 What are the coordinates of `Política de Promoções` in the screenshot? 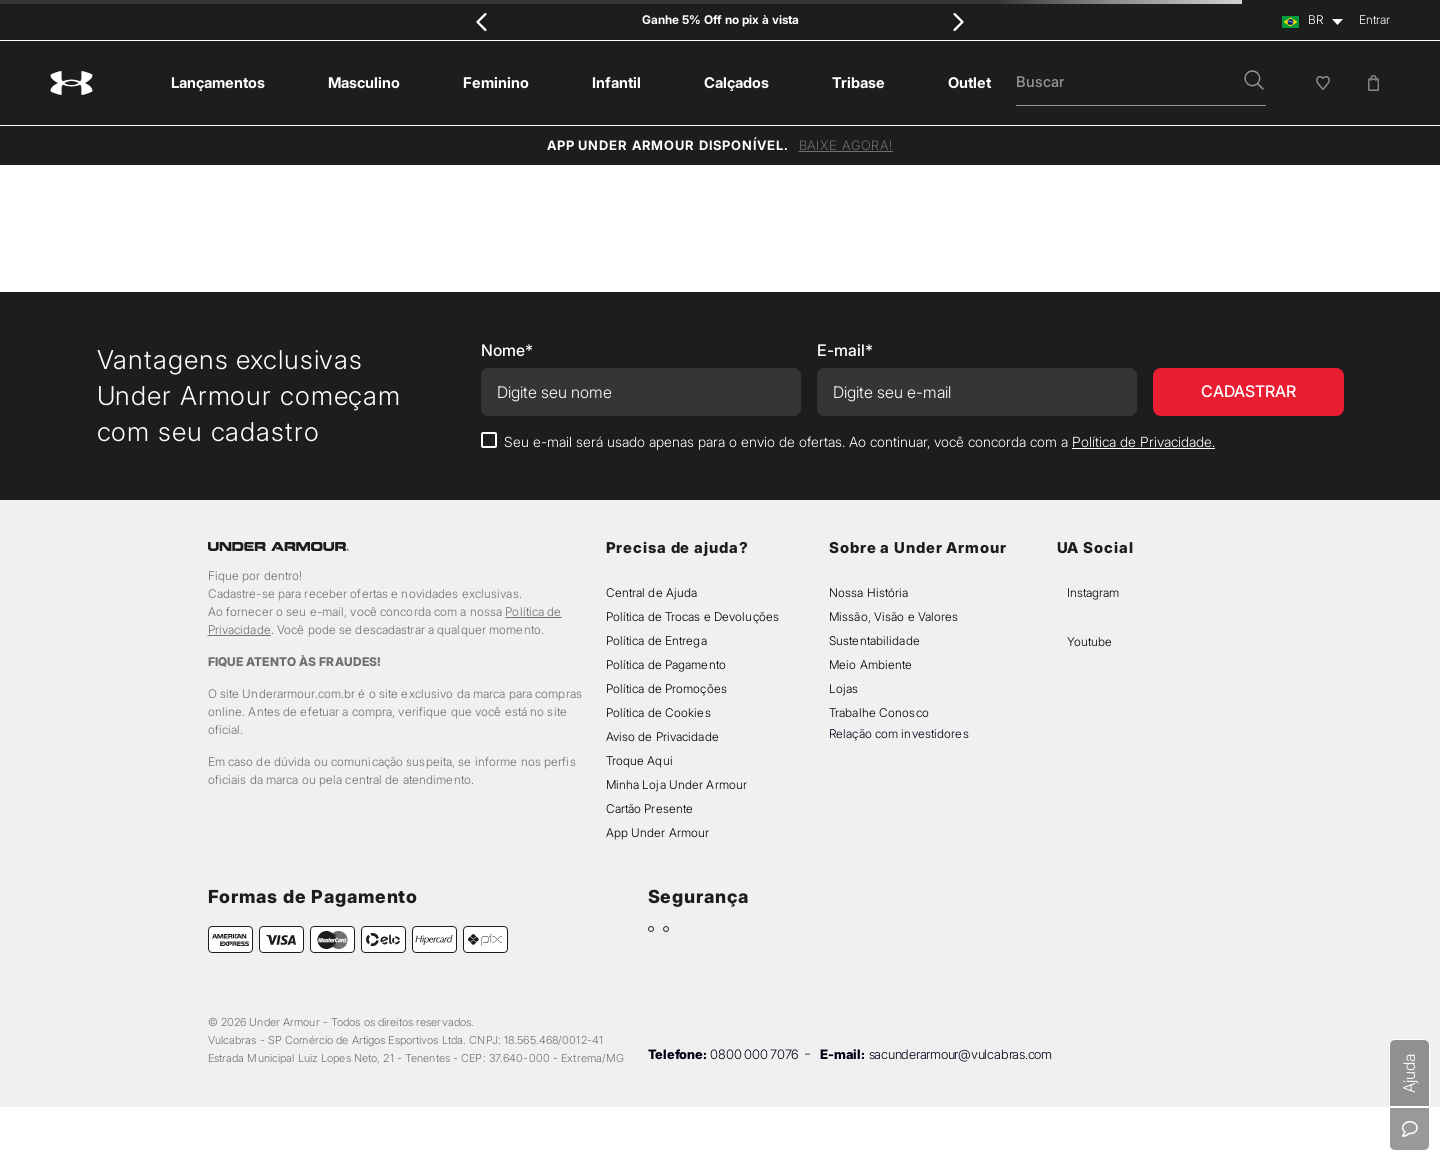 It's located at (666, 688).